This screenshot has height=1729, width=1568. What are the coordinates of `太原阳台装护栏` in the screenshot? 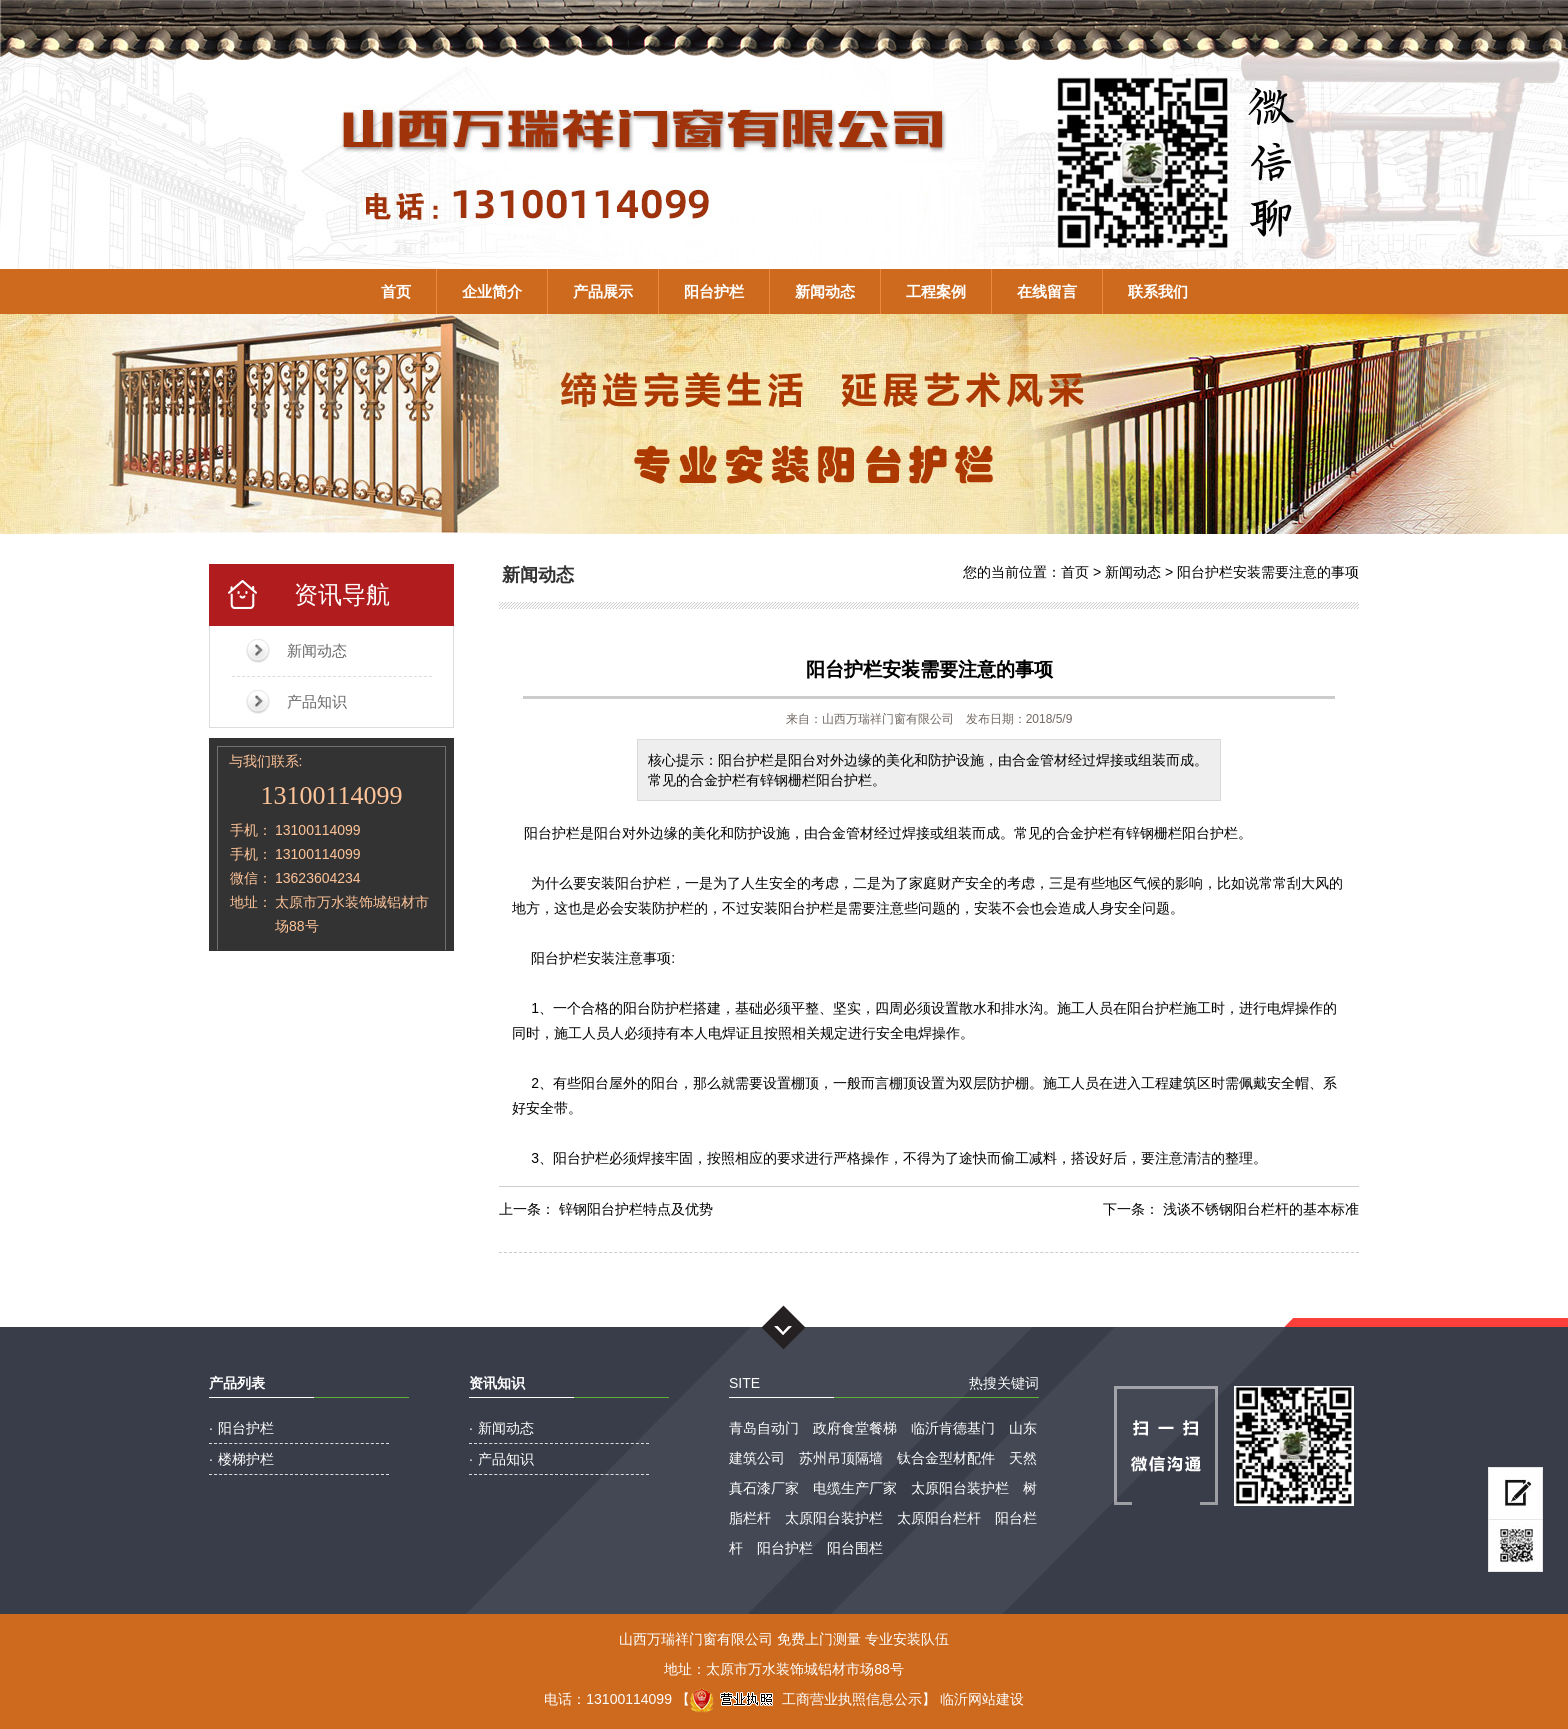 It's located at (960, 1488).